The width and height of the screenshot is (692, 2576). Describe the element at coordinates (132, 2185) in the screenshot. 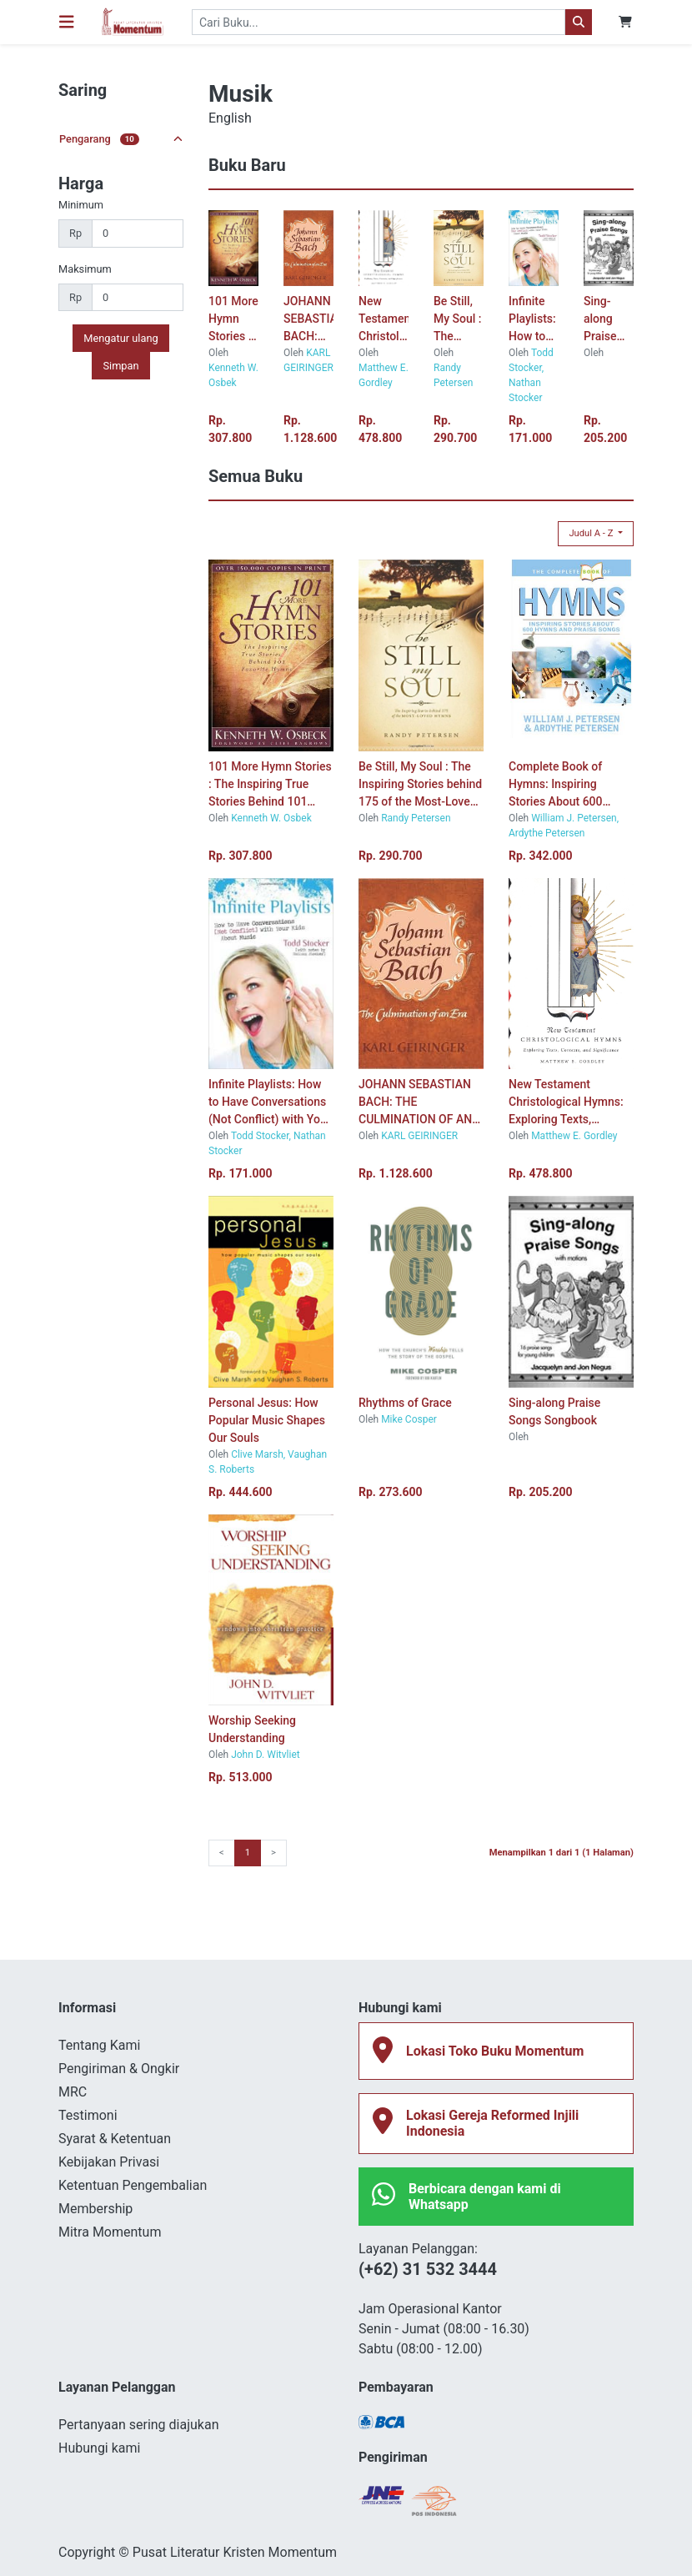

I see `Ketentuan Pengembalian` at that location.